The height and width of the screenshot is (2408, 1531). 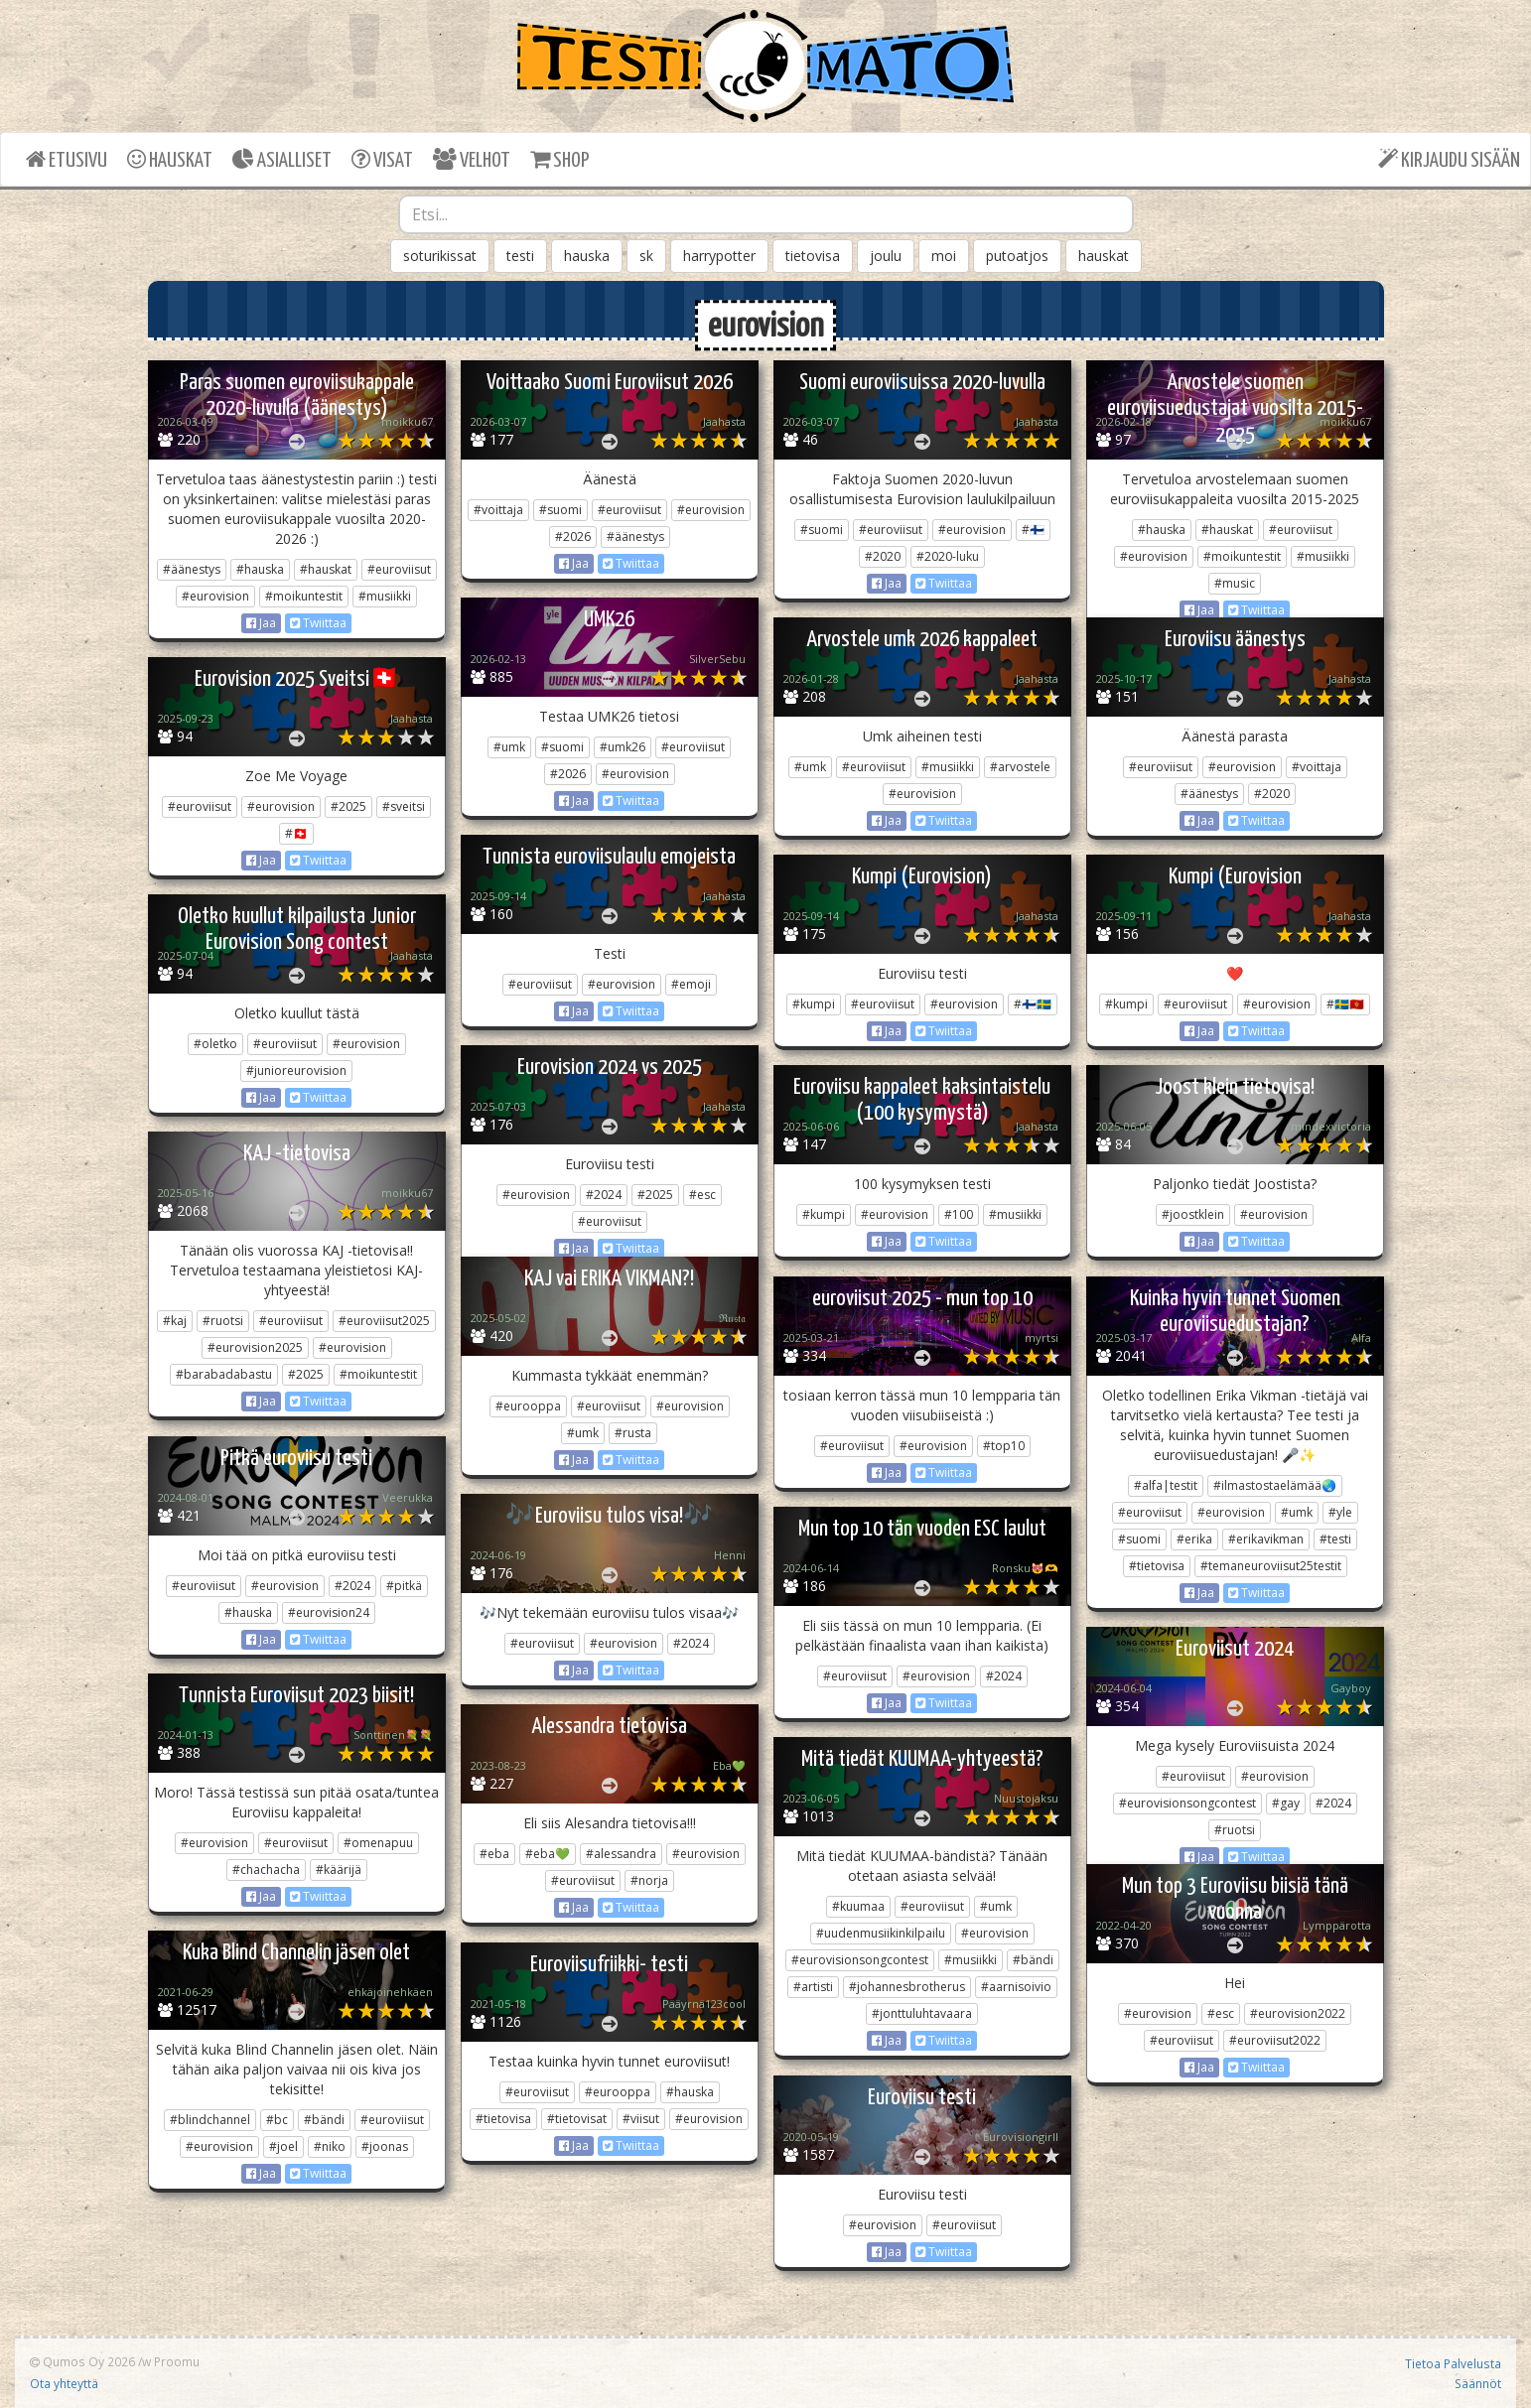 What do you see at coordinates (494, 1853) in the screenshot?
I see `#eba` at bounding box center [494, 1853].